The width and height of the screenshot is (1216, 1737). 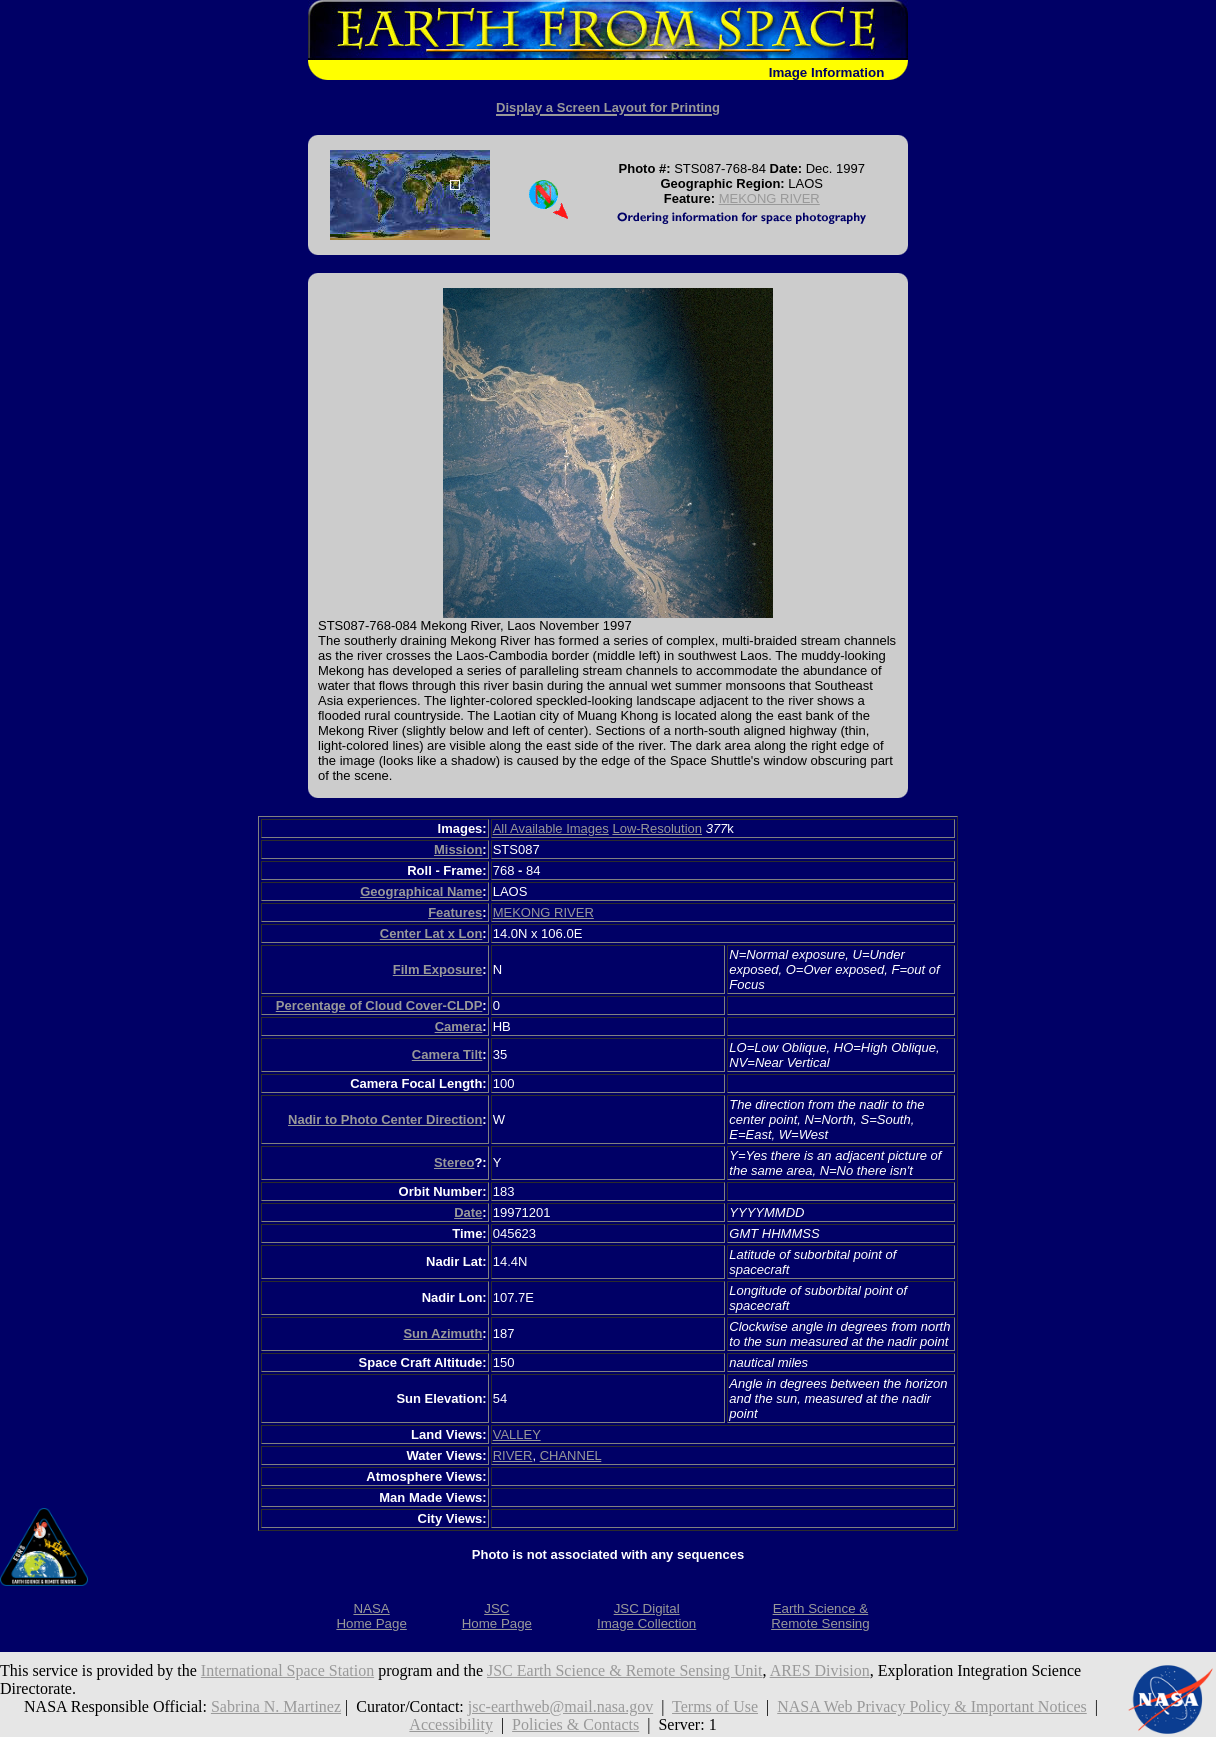 What do you see at coordinates (715, 1706) in the screenshot?
I see `Terms of Use` at bounding box center [715, 1706].